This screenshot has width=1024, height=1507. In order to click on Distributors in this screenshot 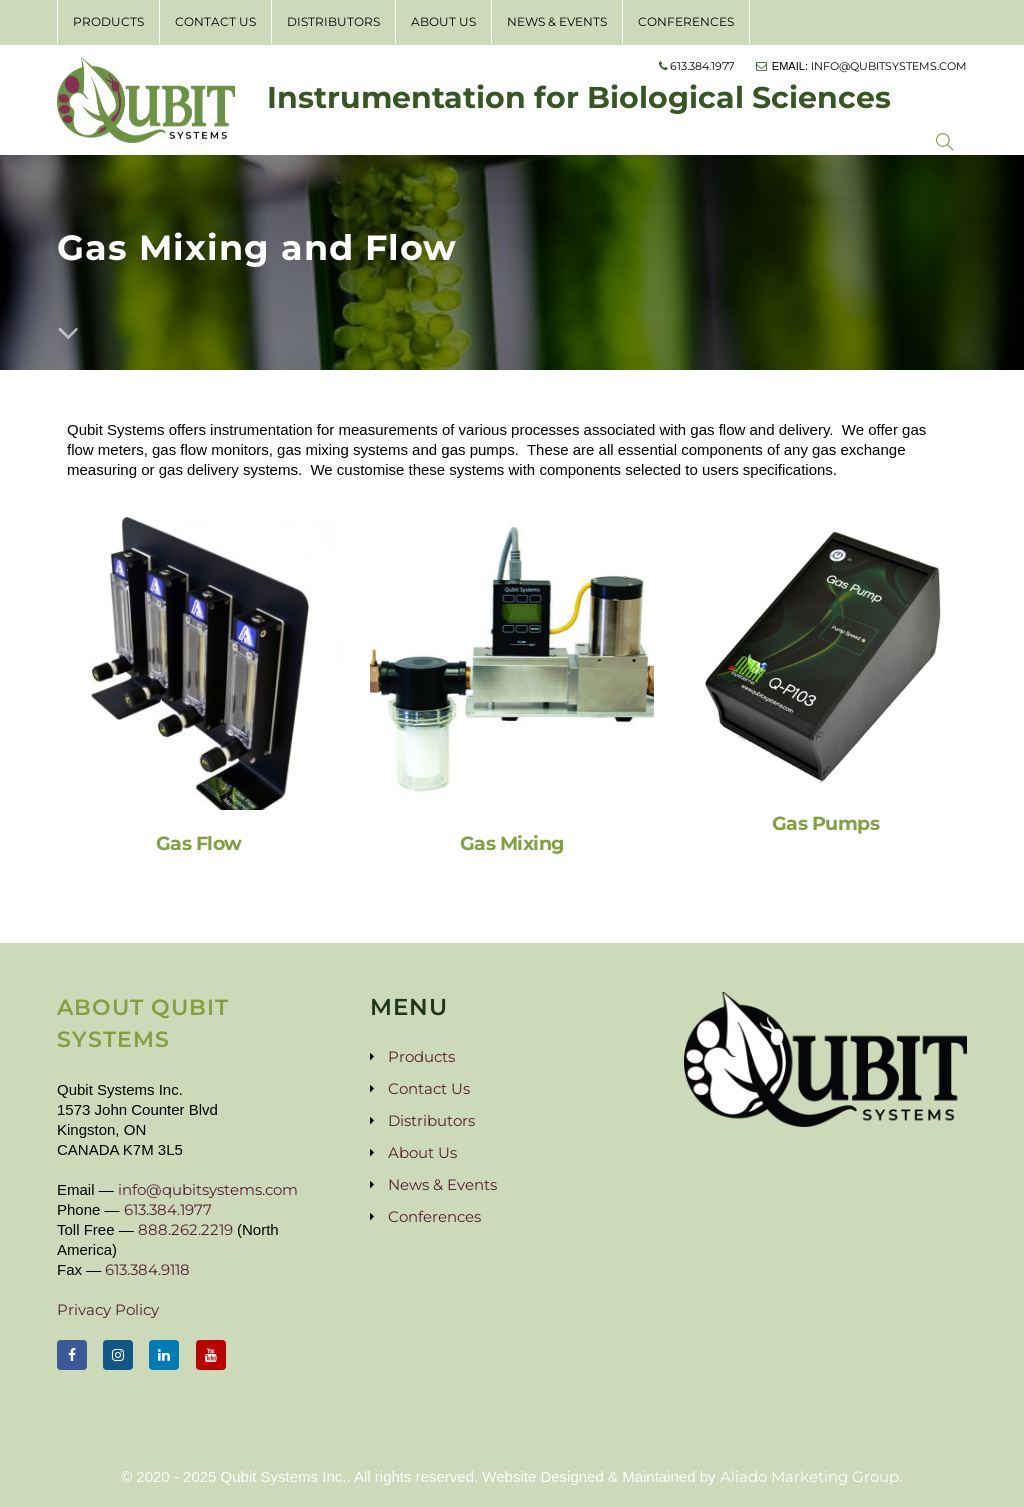, I will do `click(333, 21)`.